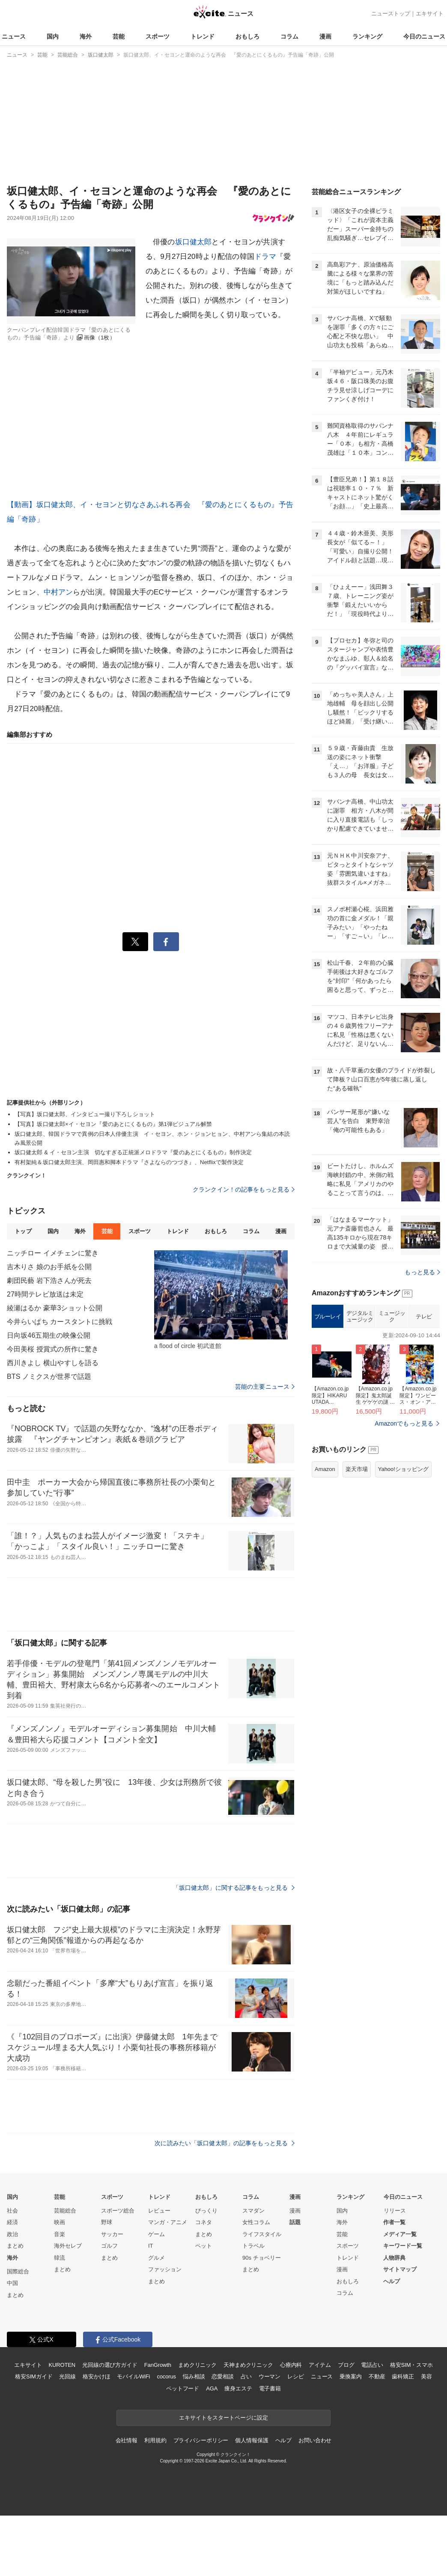 The height and width of the screenshot is (2576, 447). What do you see at coordinates (403, 1469) in the screenshot?
I see `Yahoo!ショッピング` at bounding box center [403, 1469].